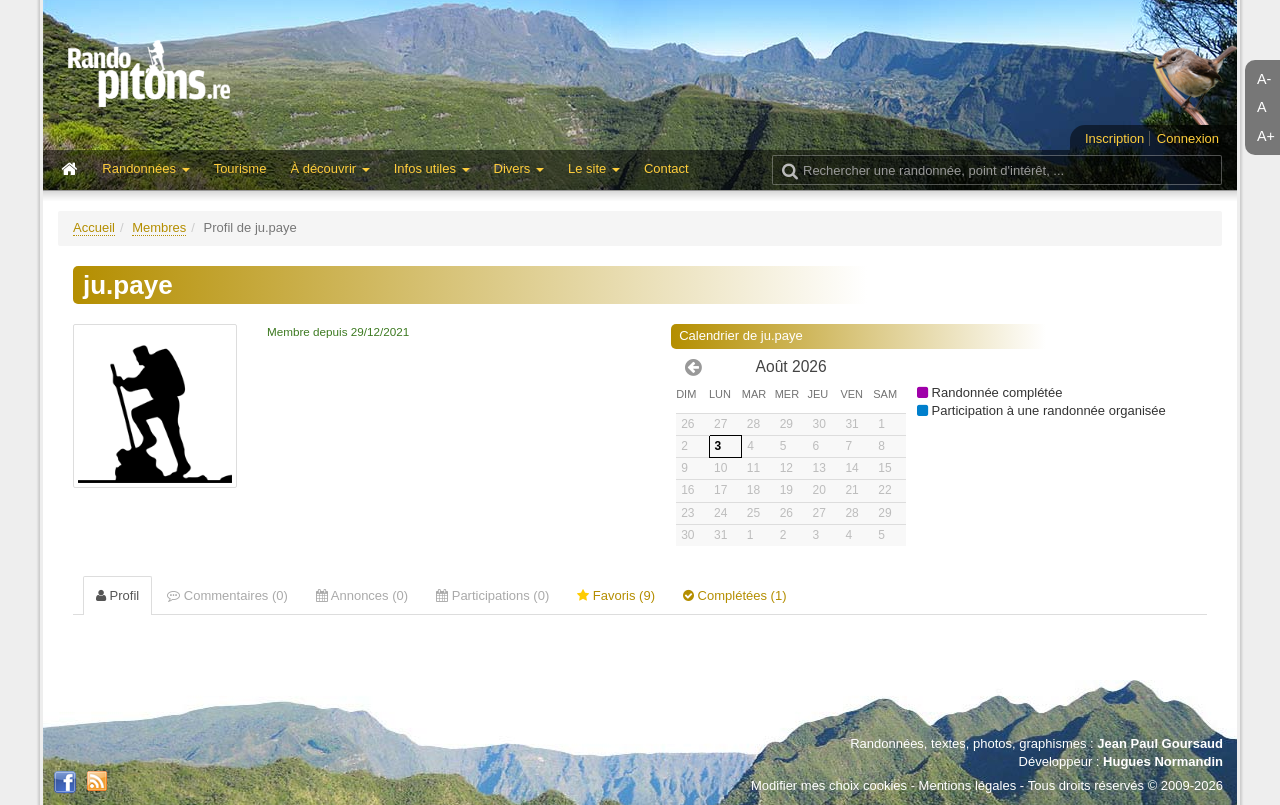 This screenshot has height=805, width=1280. Describe the element at coordinates (94, 227) in the screenshot. I see `Accueil` at that location.